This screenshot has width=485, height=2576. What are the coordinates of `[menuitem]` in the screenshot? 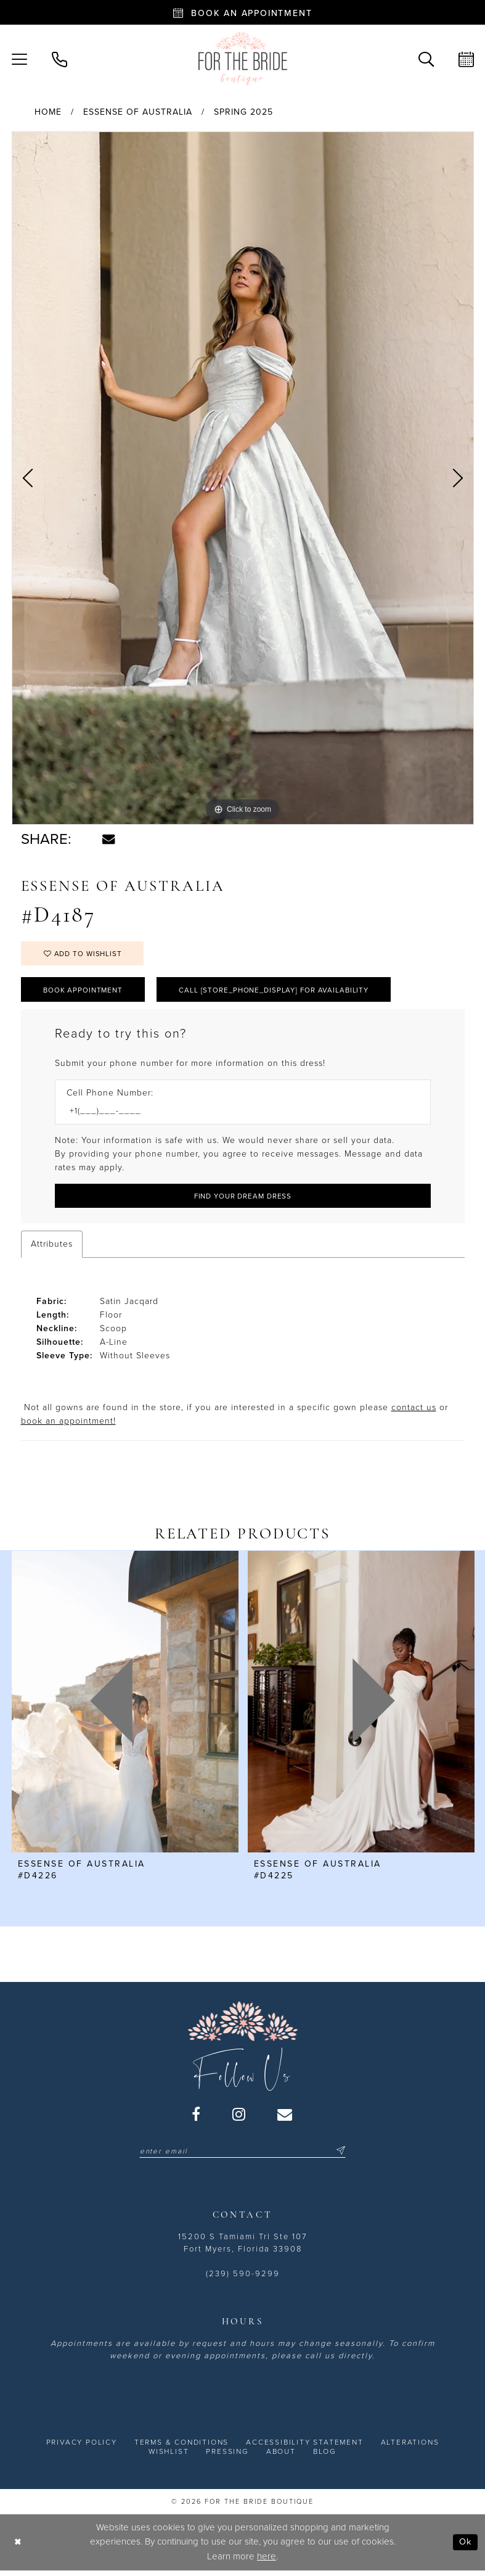 It's located at (59, 58).